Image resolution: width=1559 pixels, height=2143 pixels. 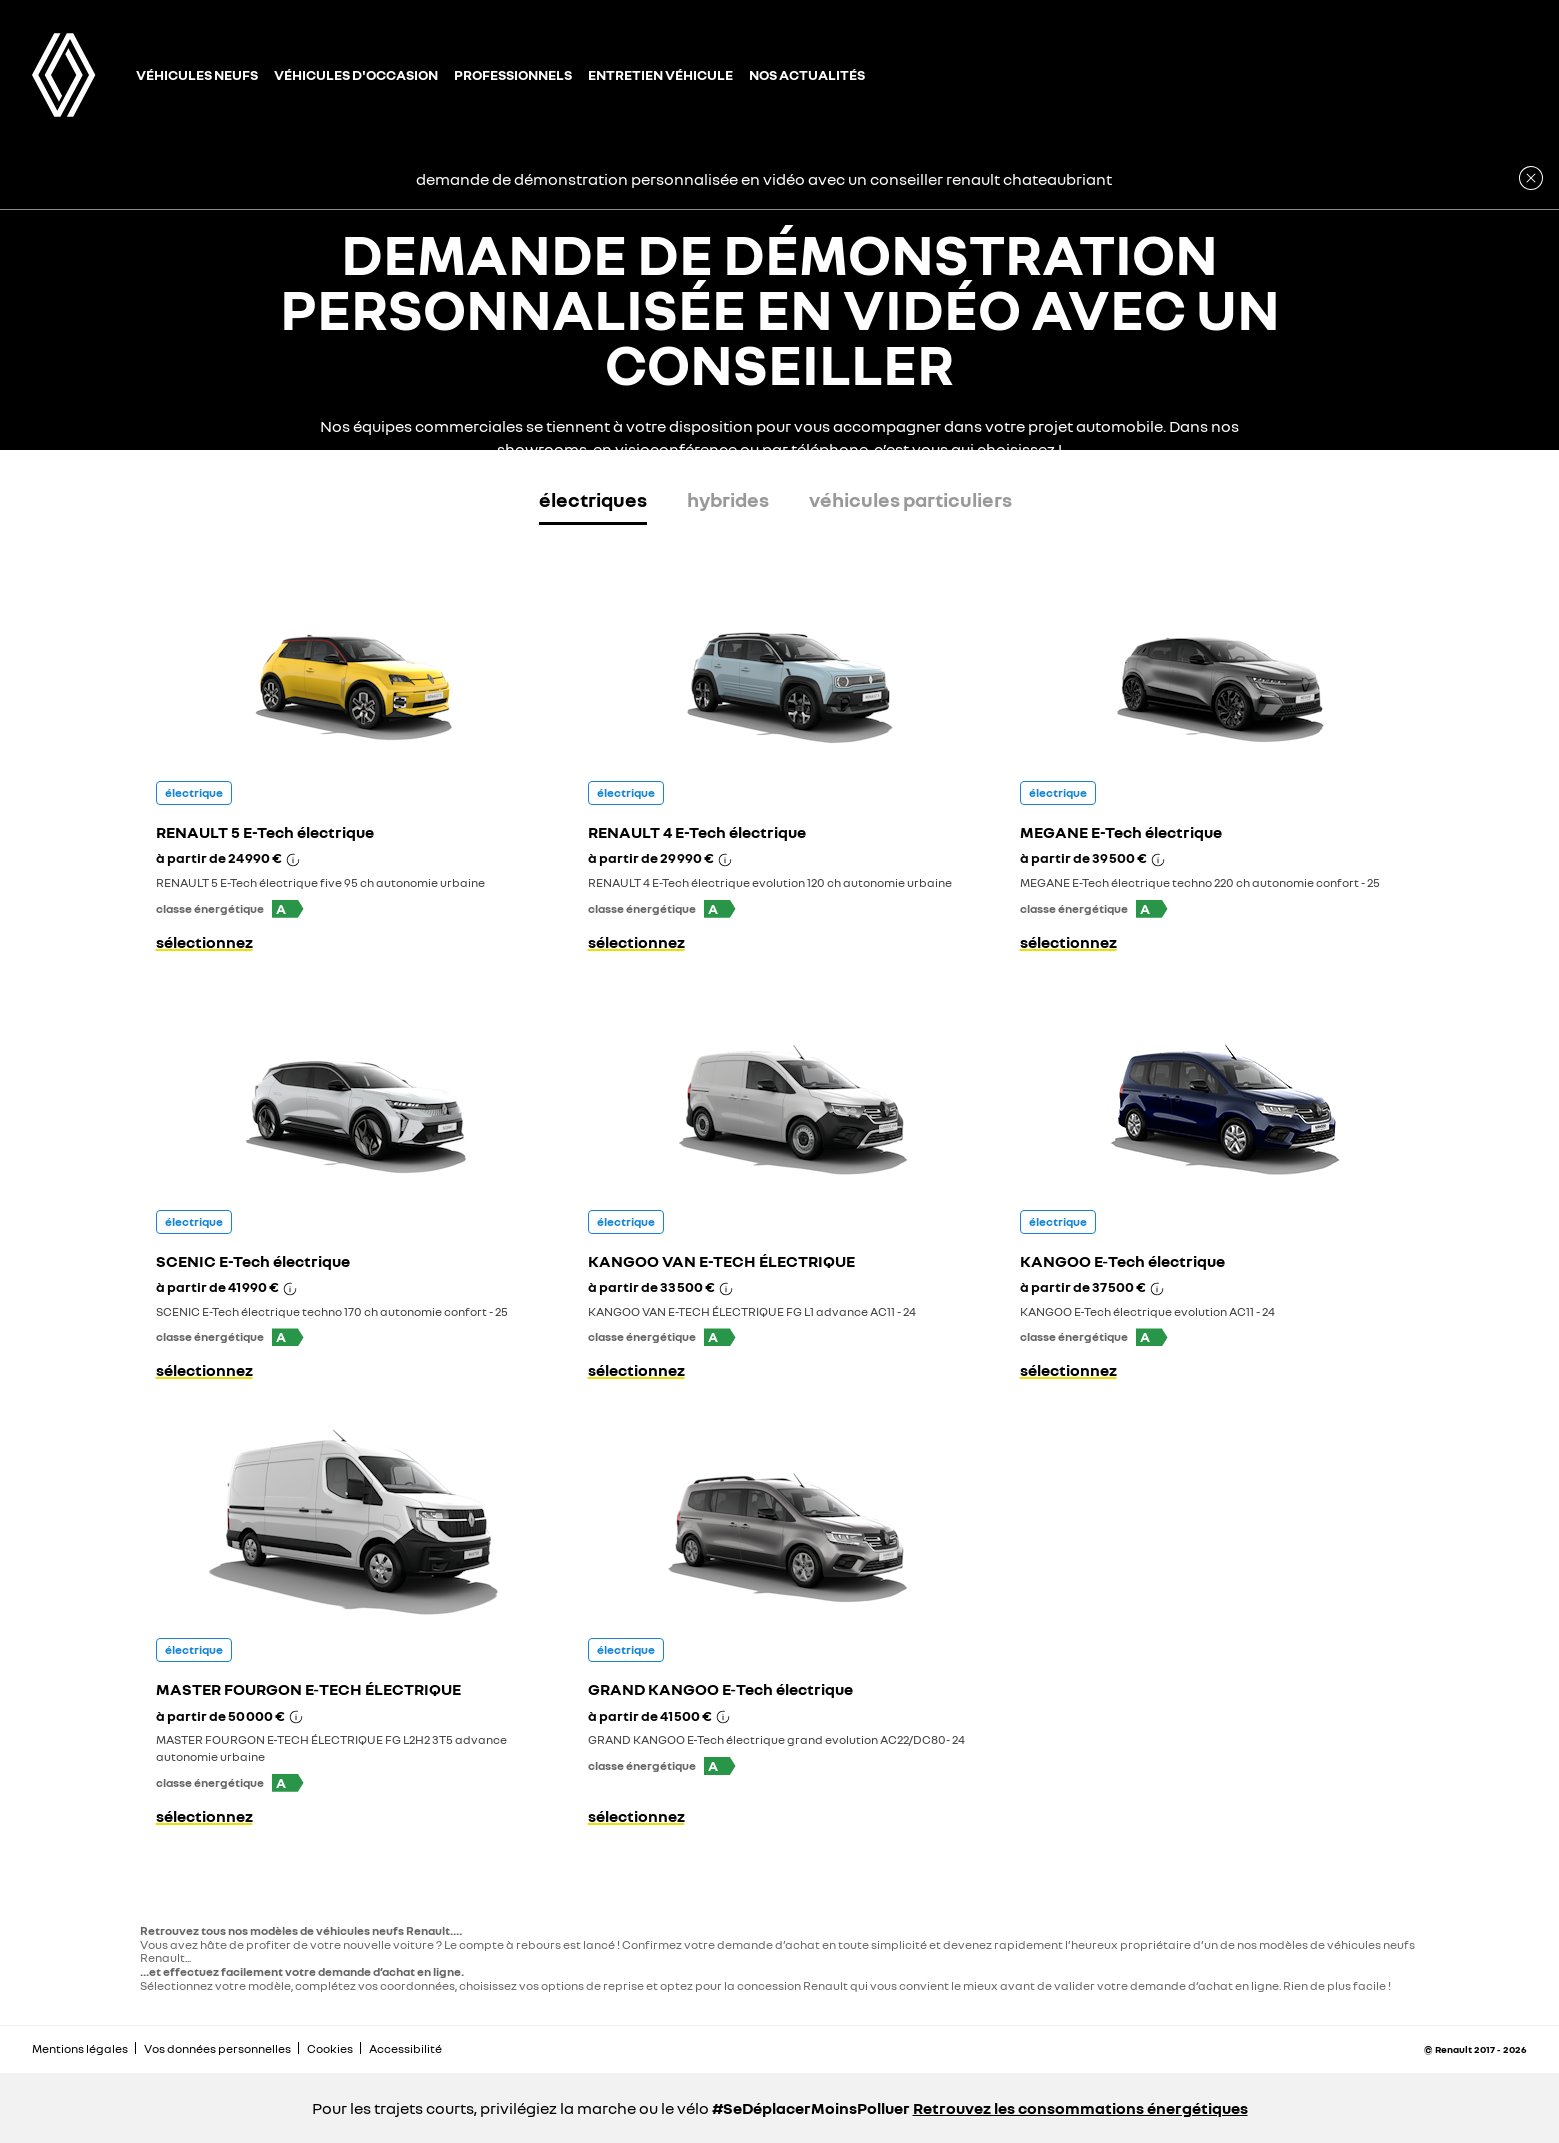 What do you see at coordinates (253, 1261) in the screenshot?
I see `SCENIC E-Tech électrique` at bounding box center [253, 1261].